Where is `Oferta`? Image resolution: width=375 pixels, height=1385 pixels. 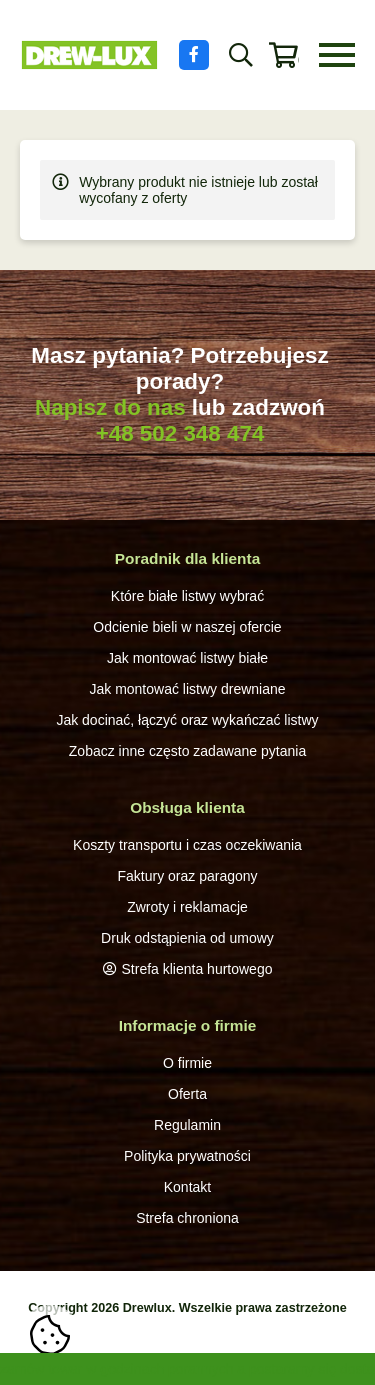
Oferta is located at coordinates (187, 1094).